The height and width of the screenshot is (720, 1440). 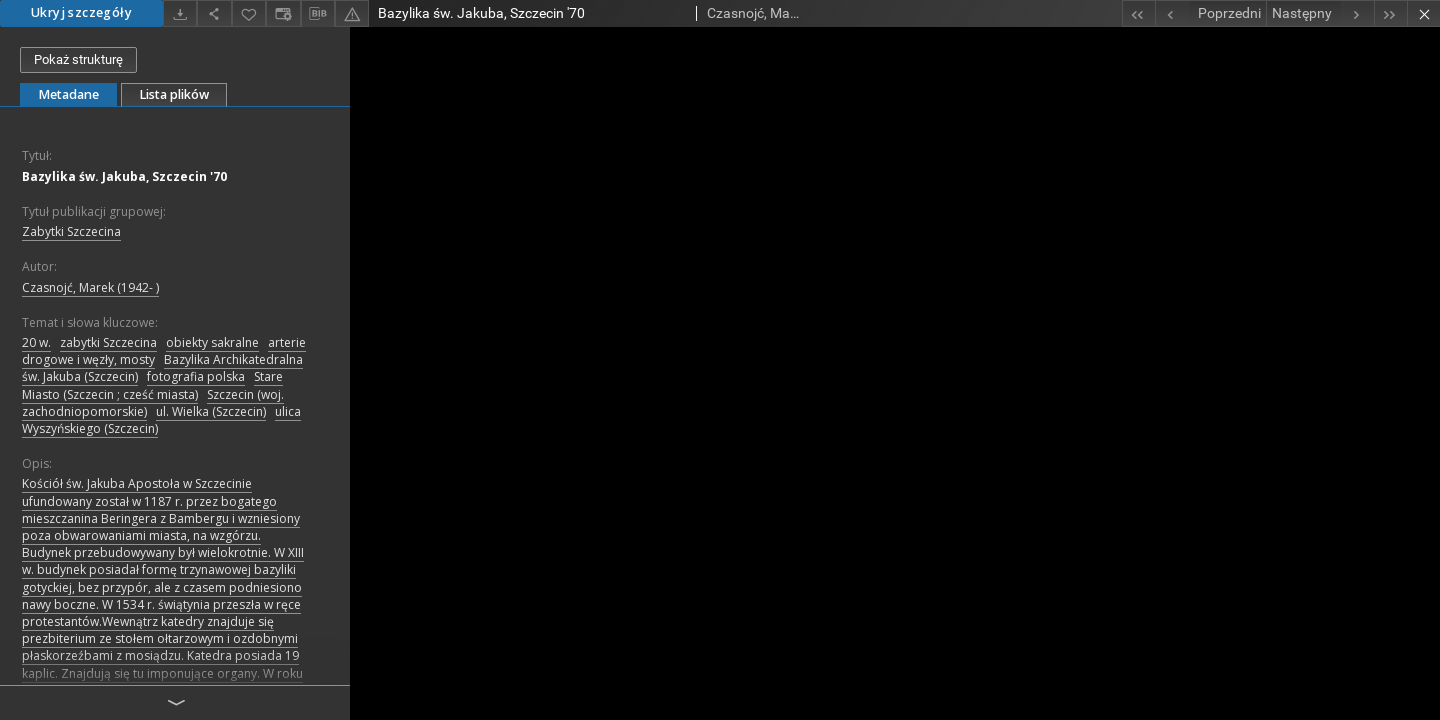 I want to click on Czasnojć, Marek (1942- ), so click(x=90, y=287).